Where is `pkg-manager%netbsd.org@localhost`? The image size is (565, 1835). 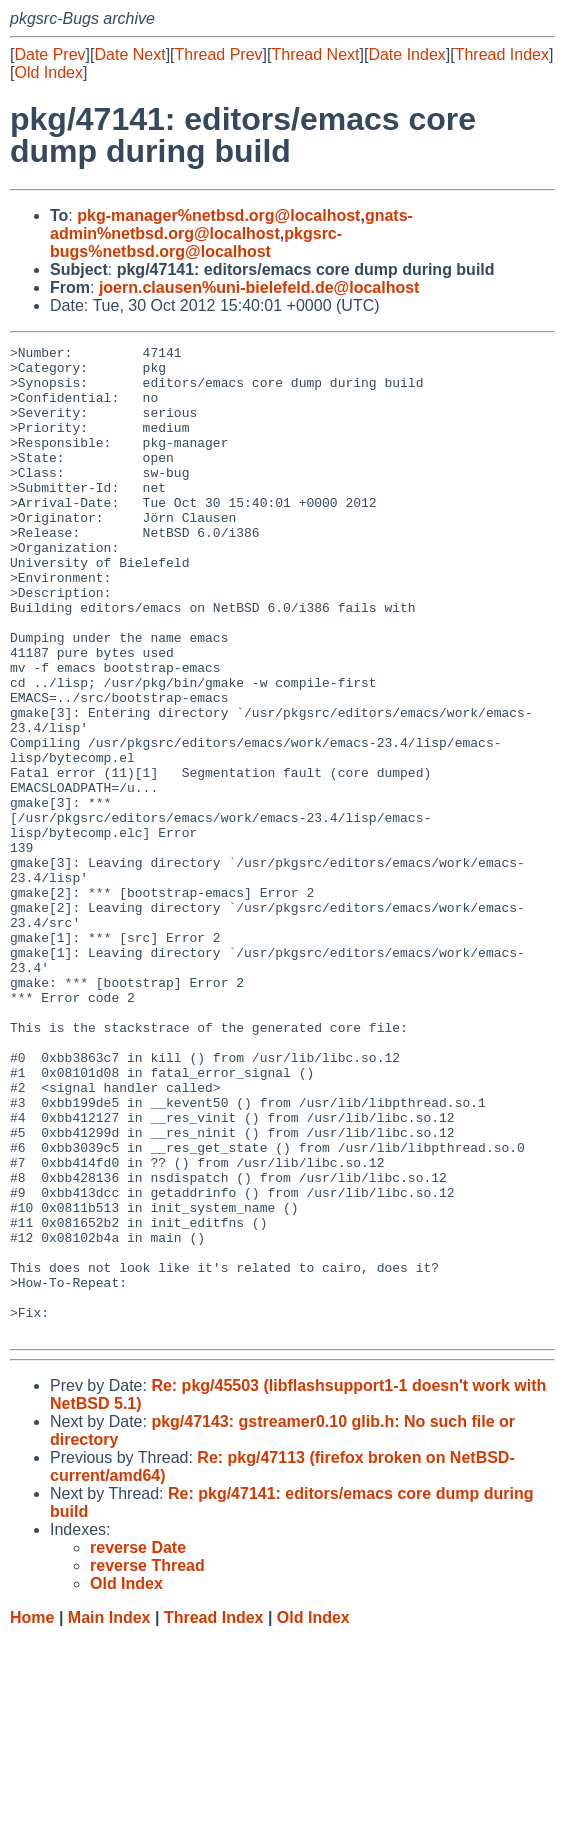
pkg-manager%netbsd.org@localhost is located at coordinates (218, 215).